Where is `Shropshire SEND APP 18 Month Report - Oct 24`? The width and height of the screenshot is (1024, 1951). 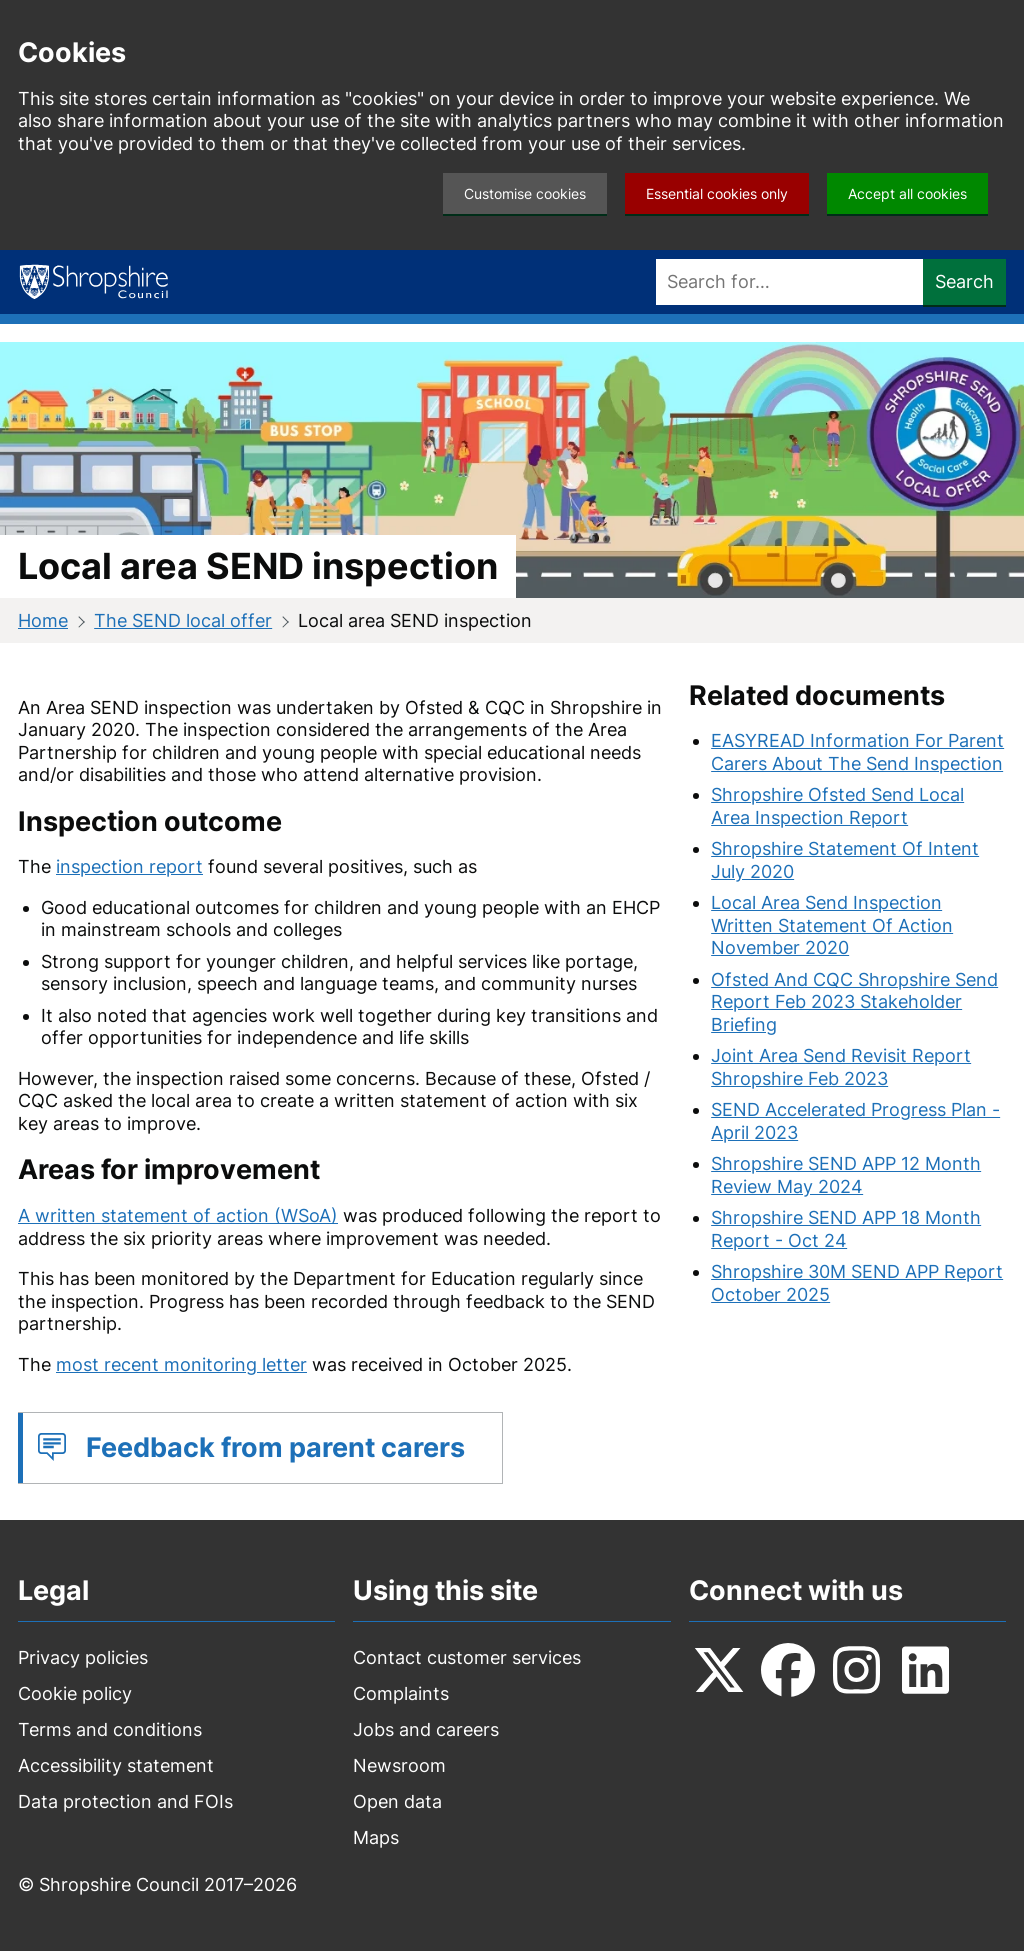 Shropshire SEND APP 18 Month Report - Oct 24 is located at coordinates (846, 1229).